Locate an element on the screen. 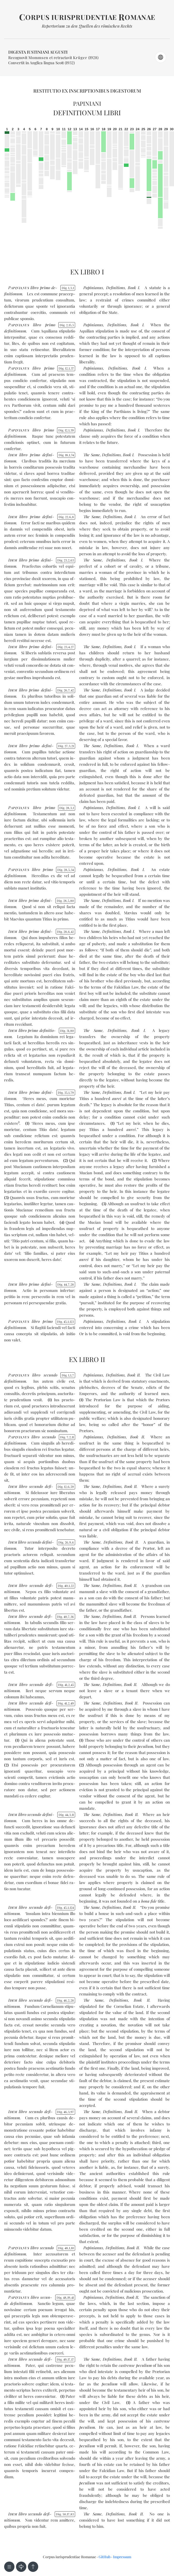  The Same is located at coordinates (91, 454).